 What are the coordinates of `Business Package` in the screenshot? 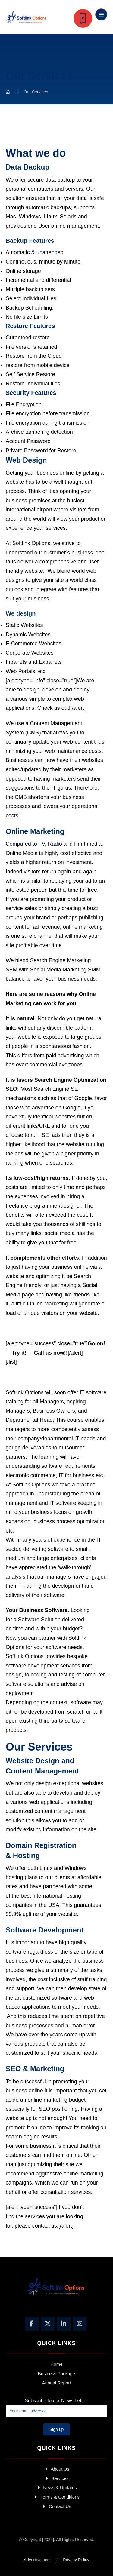 It's located at (56, 2373).